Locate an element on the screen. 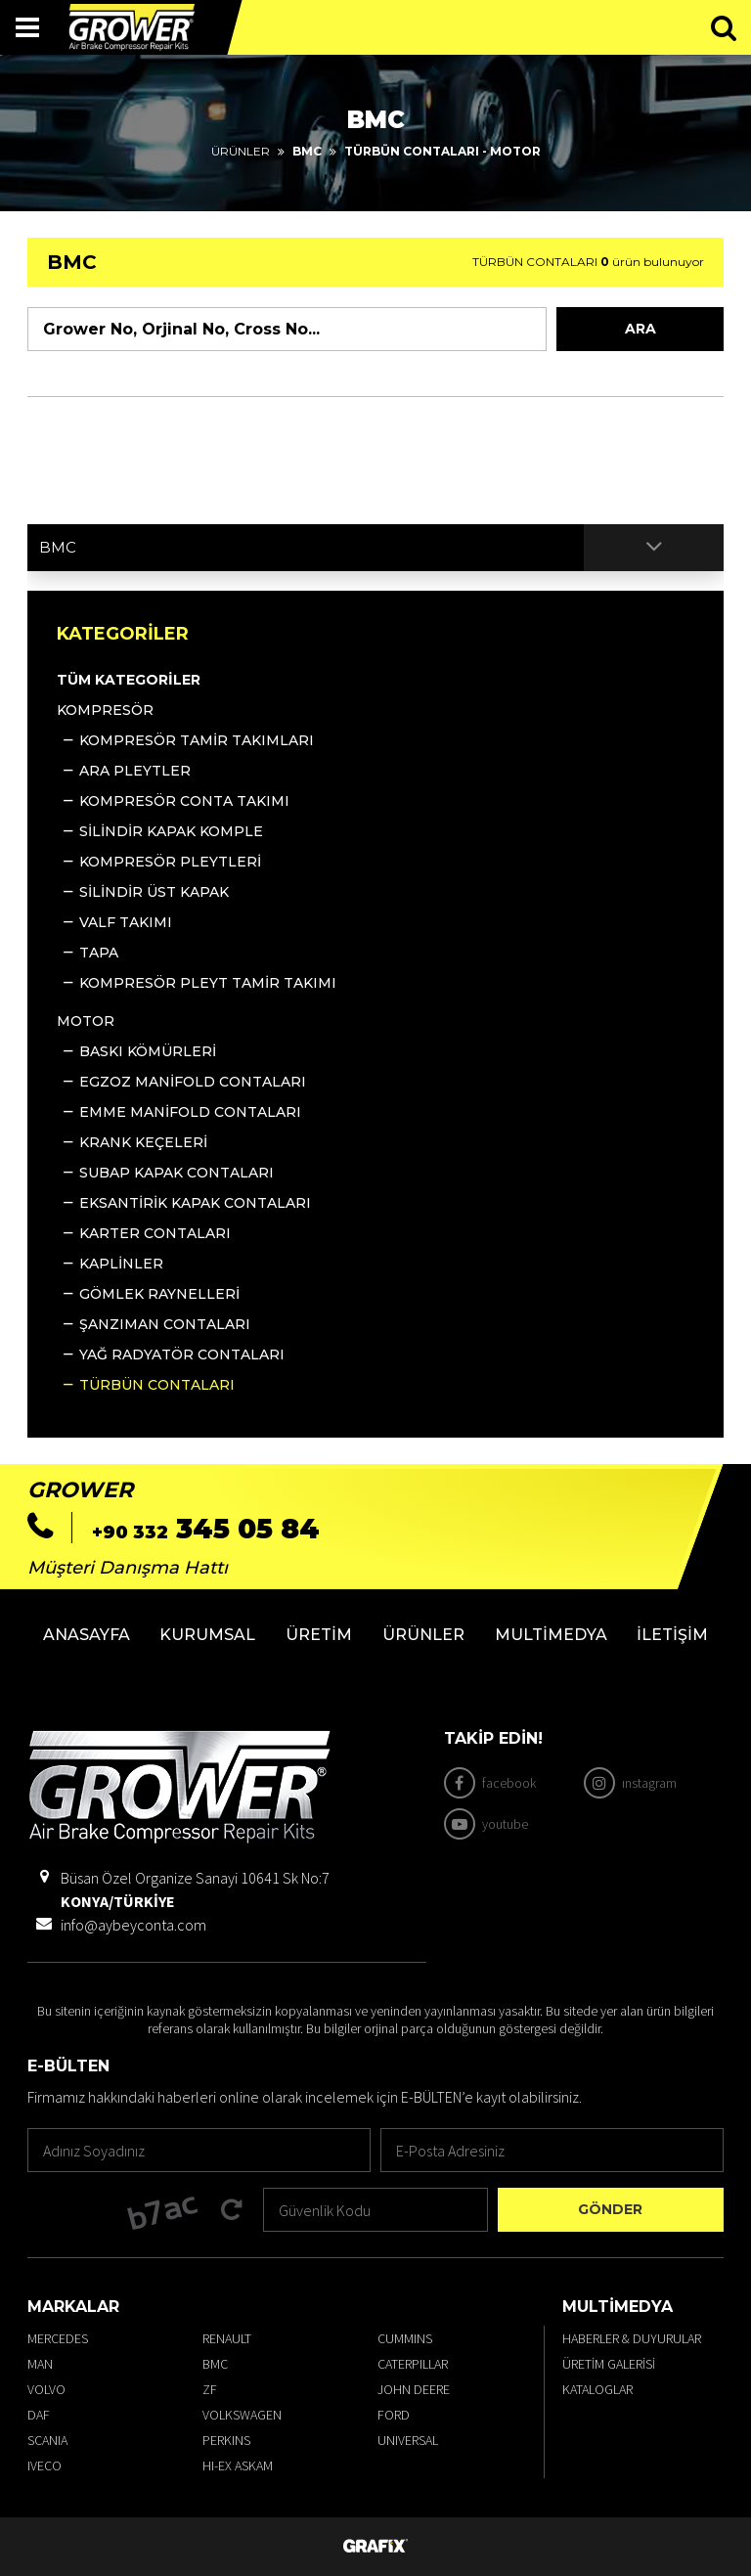 This screenshot has width=751, height=2576. KRANK KEÇELERİ is located at coordinates (143, 1142).